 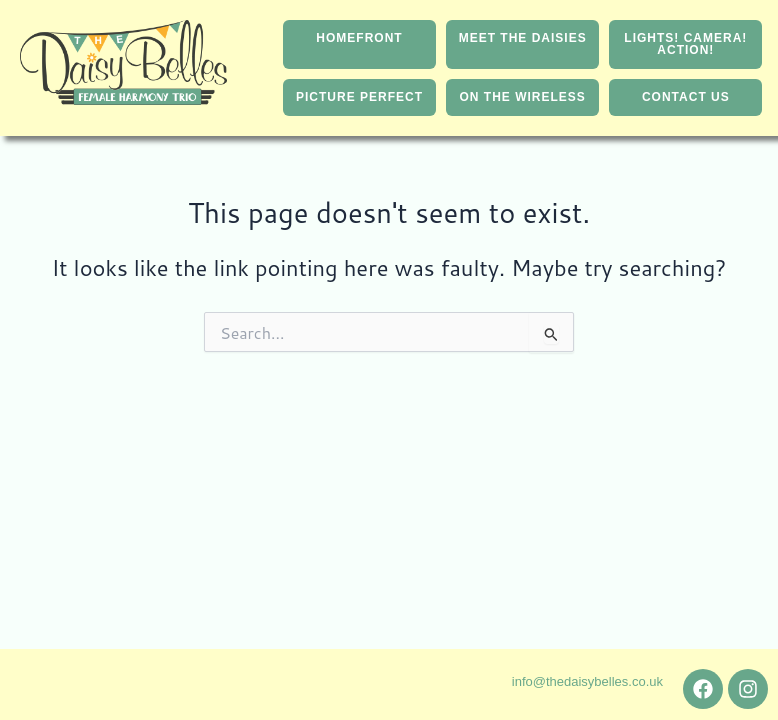 I want to click on LIGHTS! CAMERA! ACTION!, so click(x=685, y=46).